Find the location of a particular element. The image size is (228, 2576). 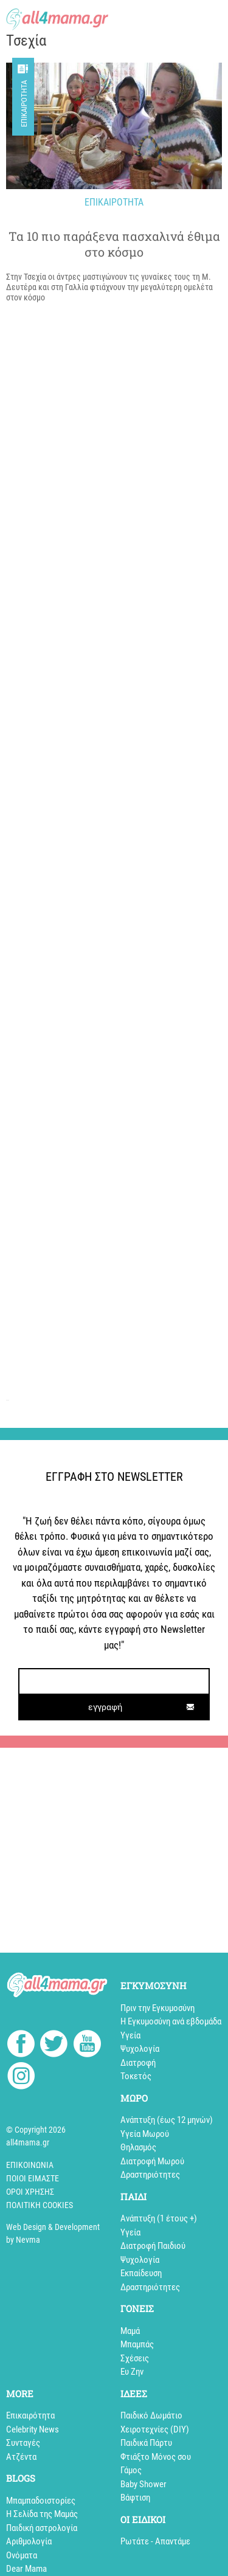

Μαμά is located at coordinates (130, 2330).